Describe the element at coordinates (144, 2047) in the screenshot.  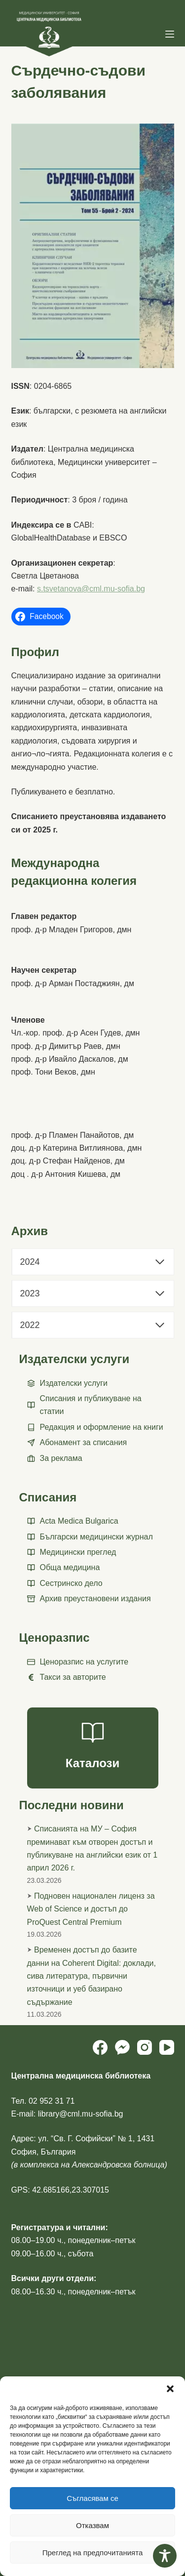
I see `[Instagram]` at that location.